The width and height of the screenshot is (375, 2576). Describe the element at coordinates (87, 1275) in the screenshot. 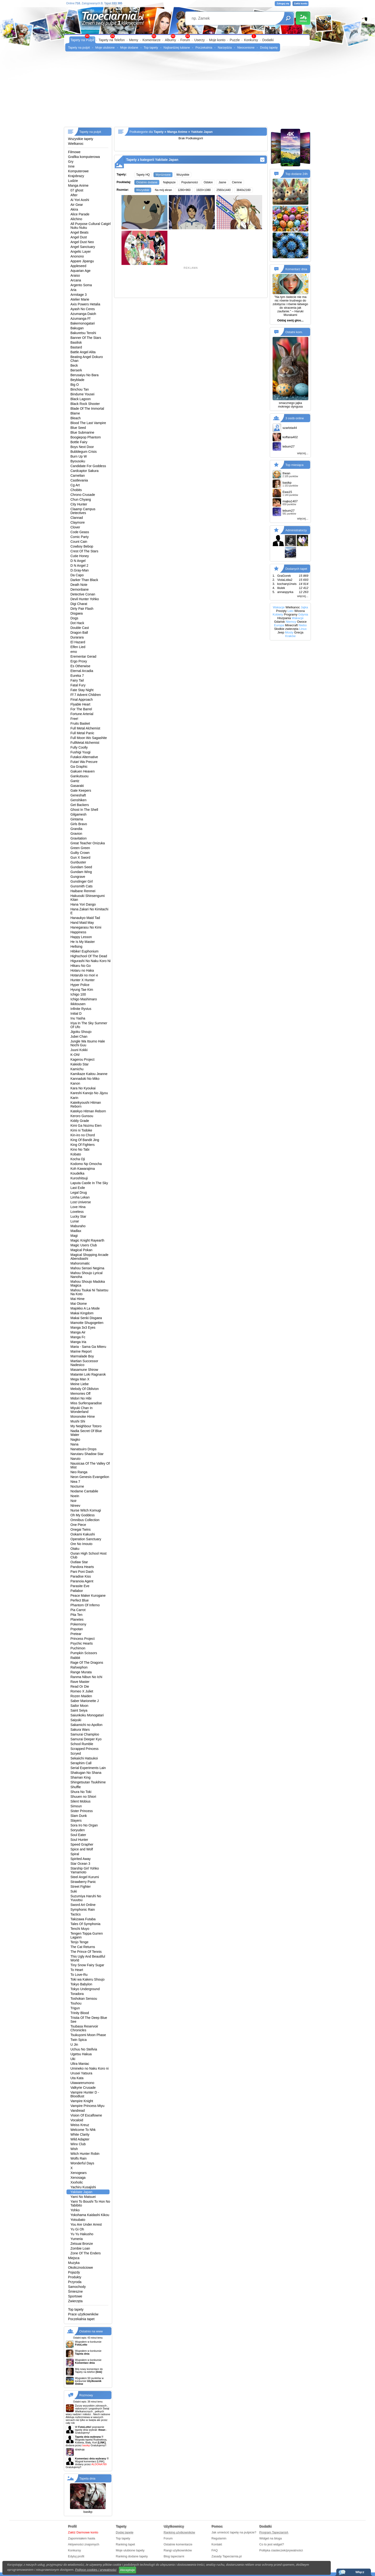

I see `Mahou Shoujo Lyrical Nanoha` at that location.